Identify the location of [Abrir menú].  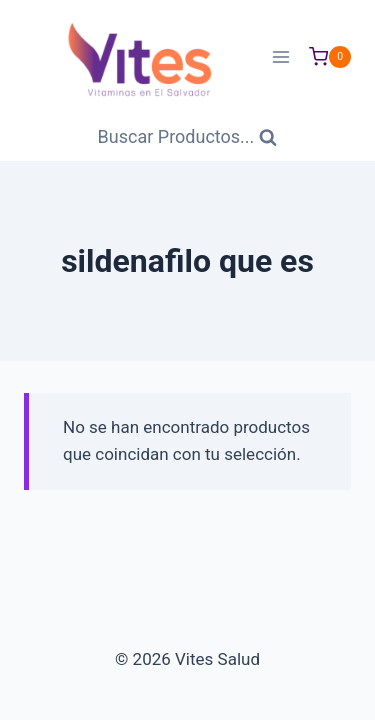
(280, 56).